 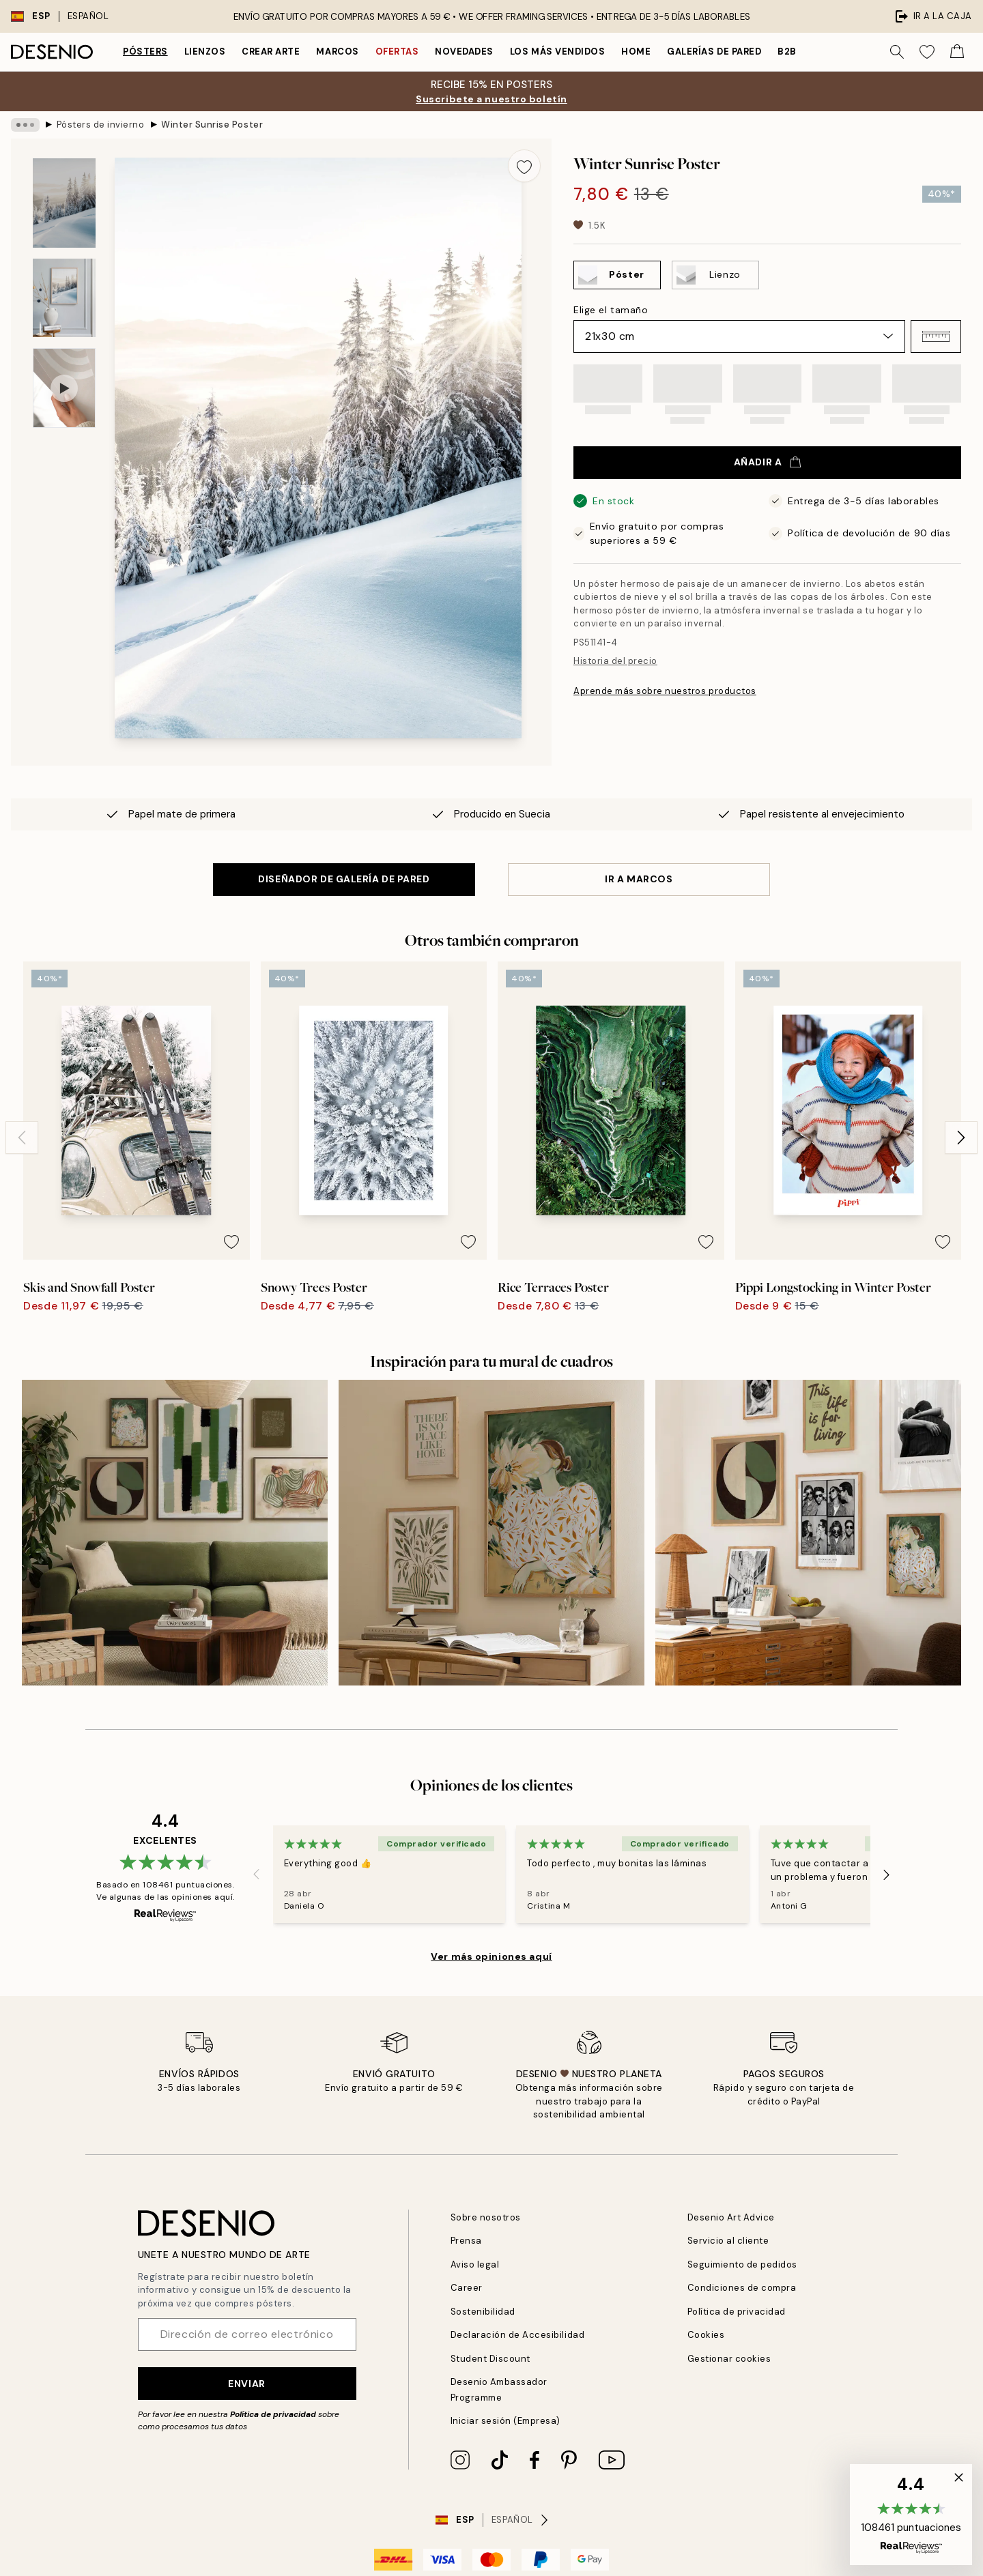 I want to click on Gestionar cookies, so click(x=729, y=2358).